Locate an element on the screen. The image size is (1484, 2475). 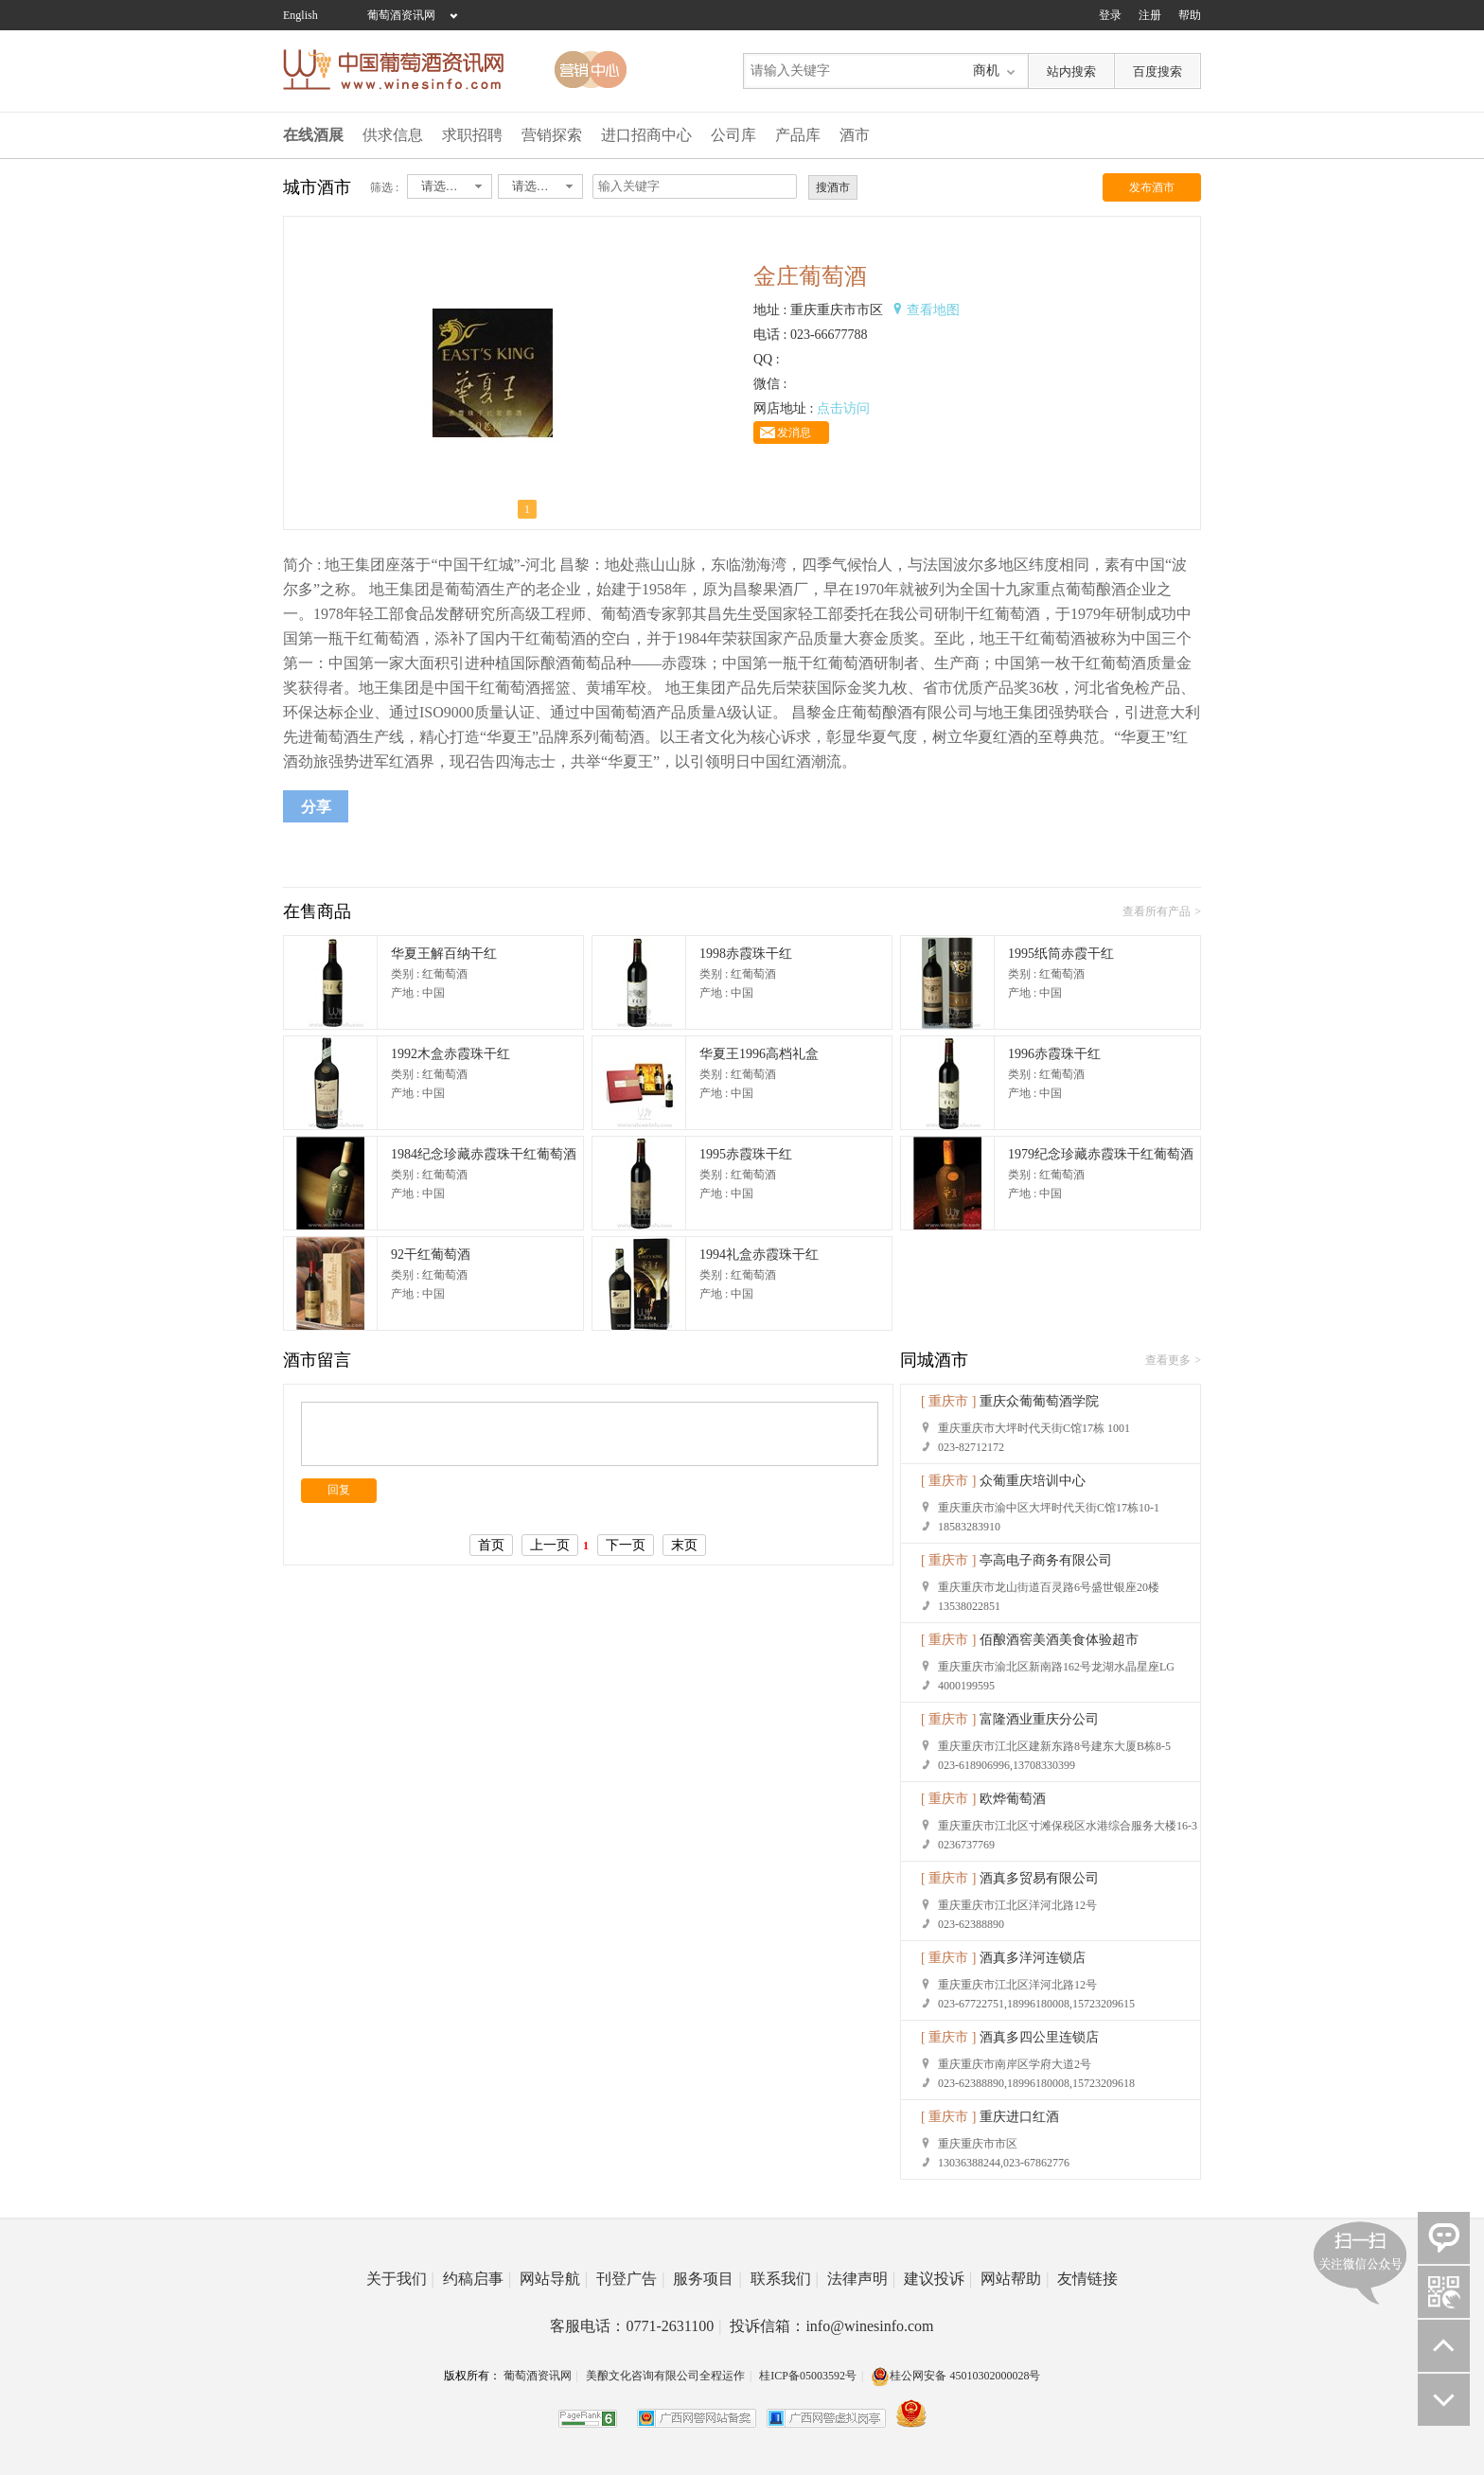
发消息 is located at coordinates (794, 432).